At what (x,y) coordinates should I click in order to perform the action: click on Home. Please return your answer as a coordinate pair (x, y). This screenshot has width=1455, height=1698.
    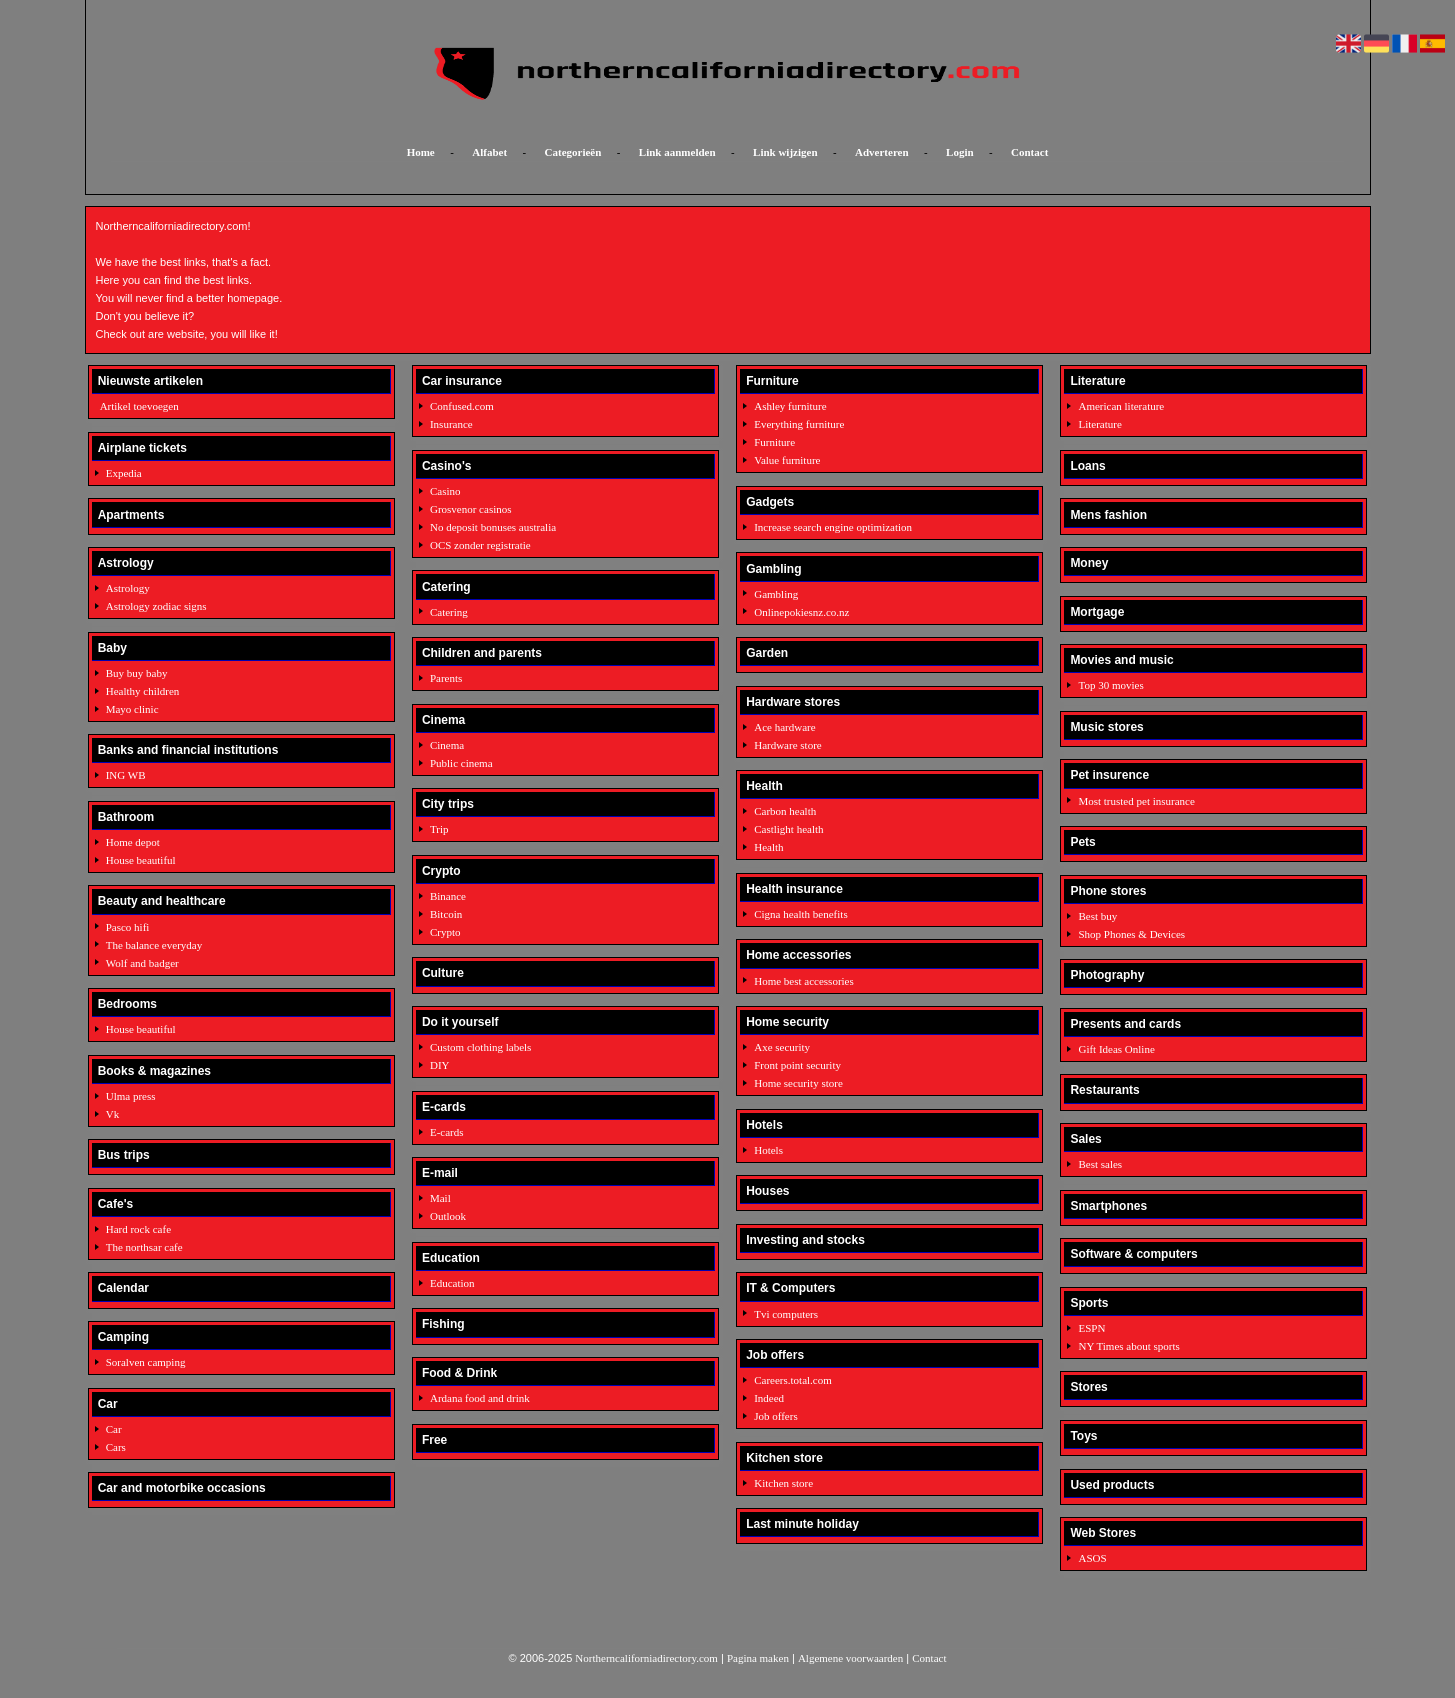
    Looking at the image, I should click on (421, 152).